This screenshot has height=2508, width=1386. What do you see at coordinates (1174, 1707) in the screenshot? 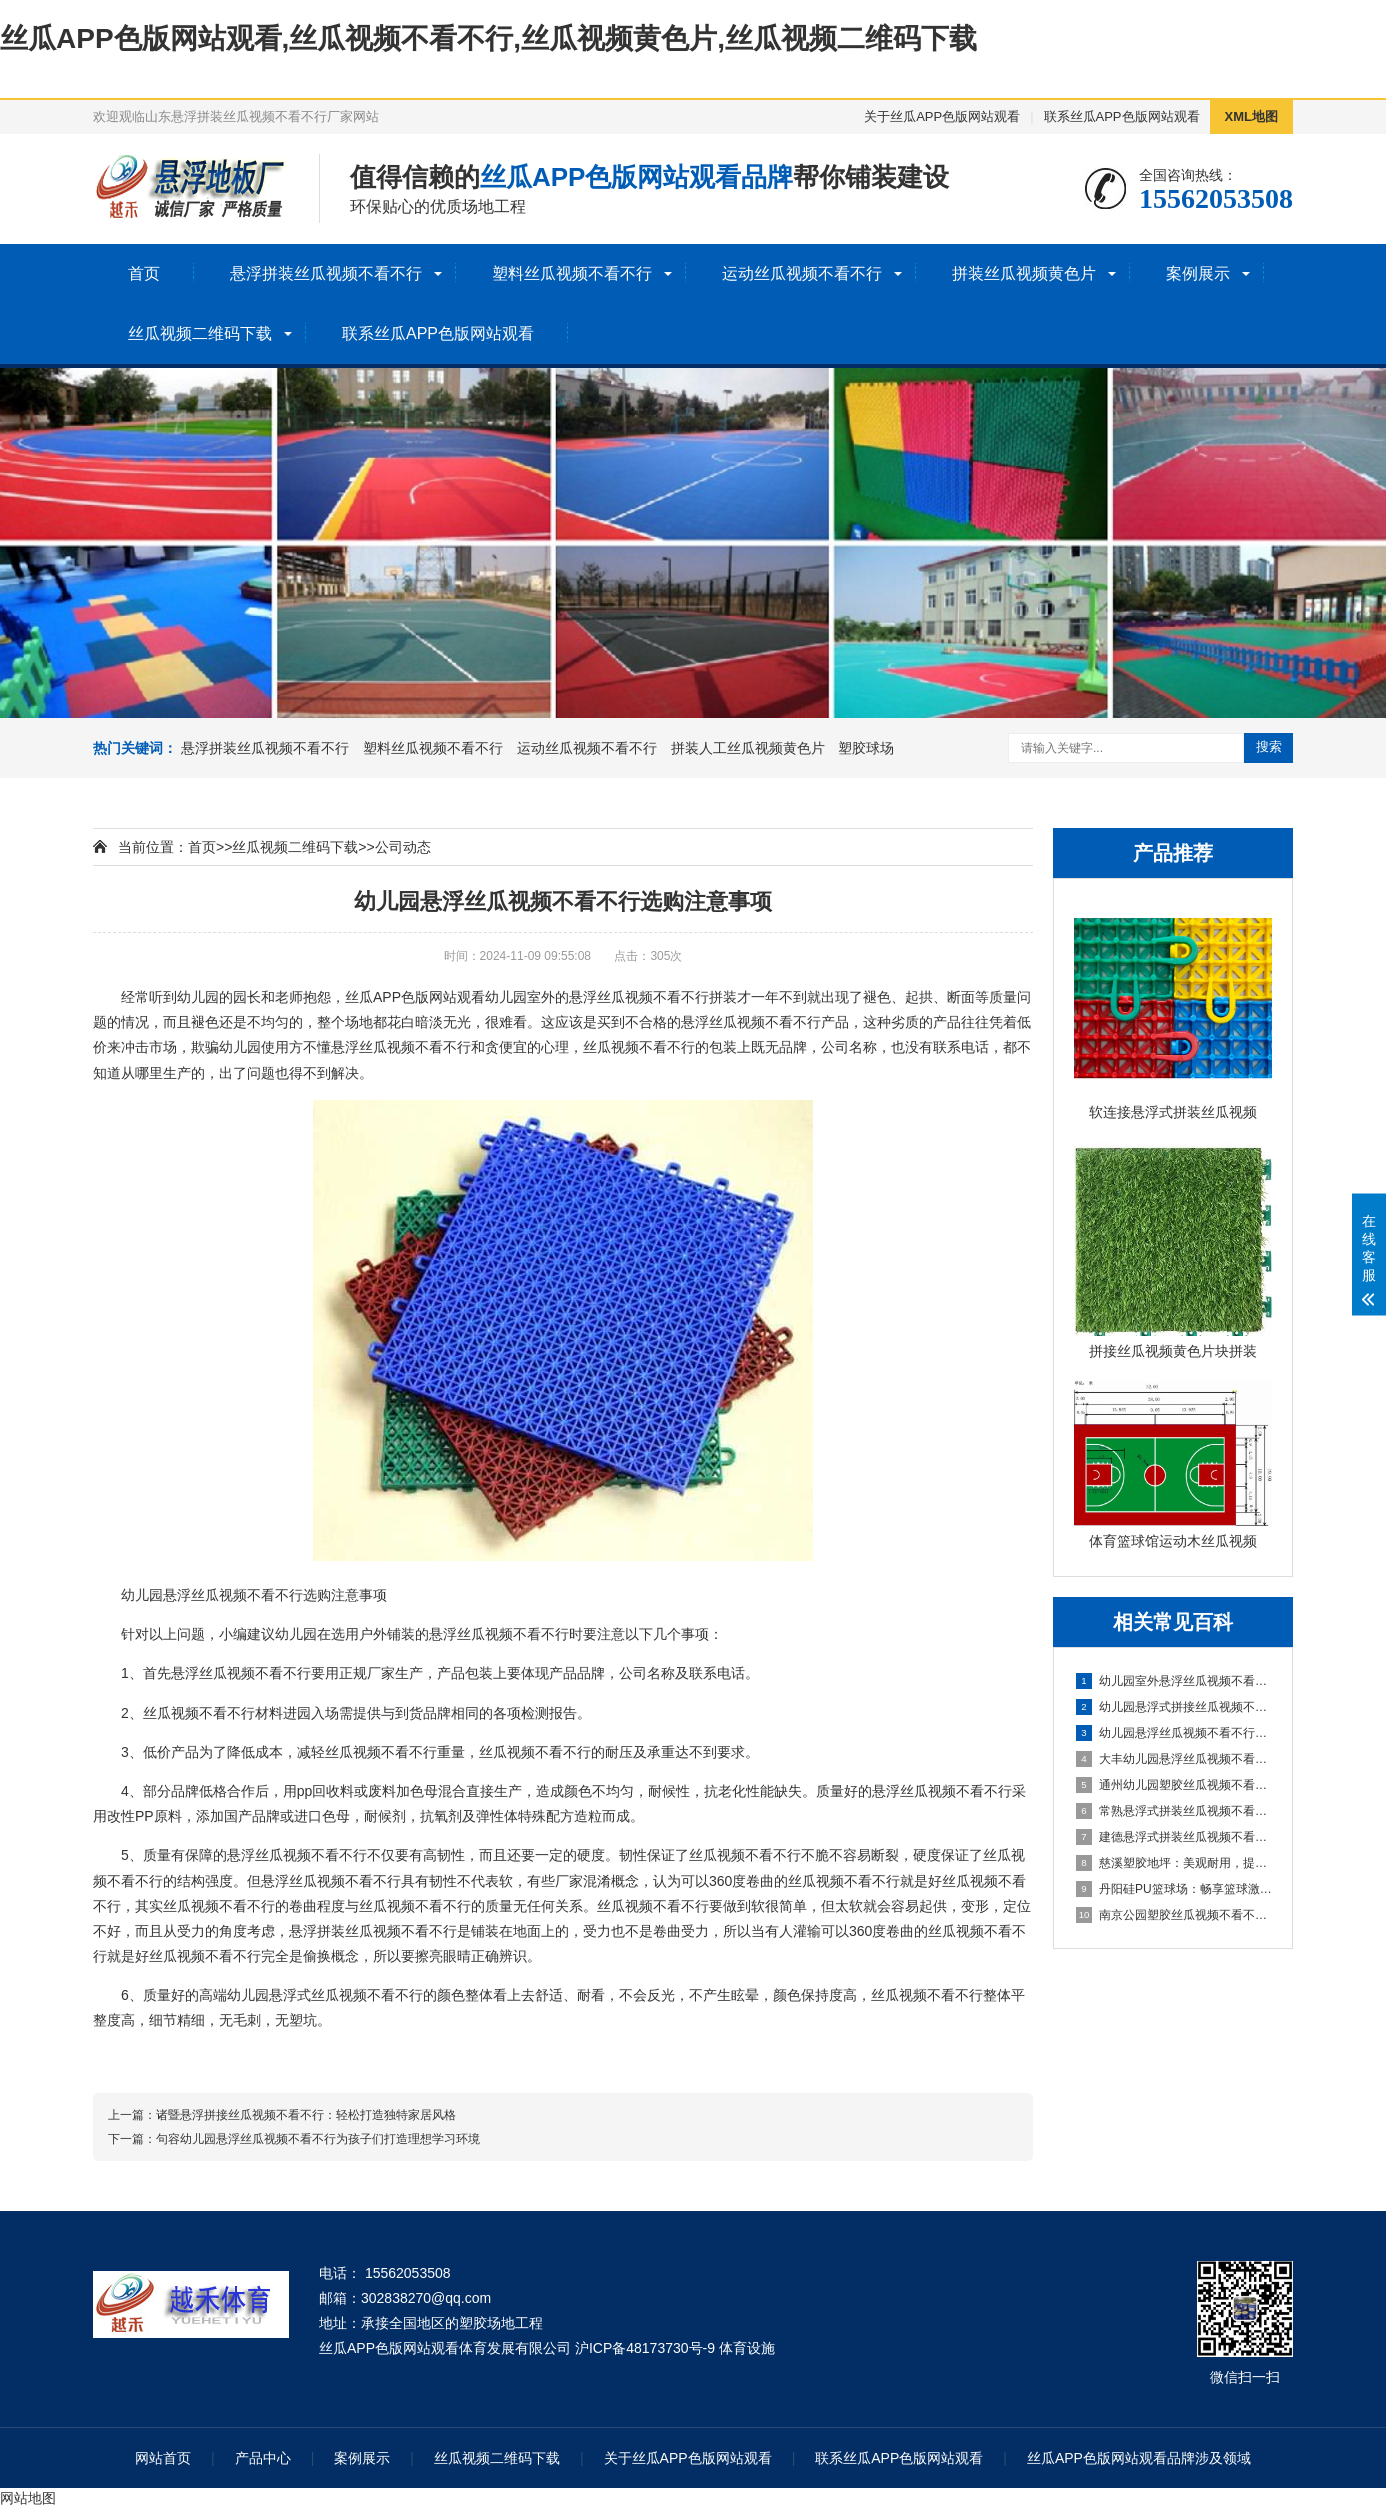
I see `幼儿园悬浮式拼接丝瓜视频不看不行的优势要了解` at bounding box center [1174, 1707].